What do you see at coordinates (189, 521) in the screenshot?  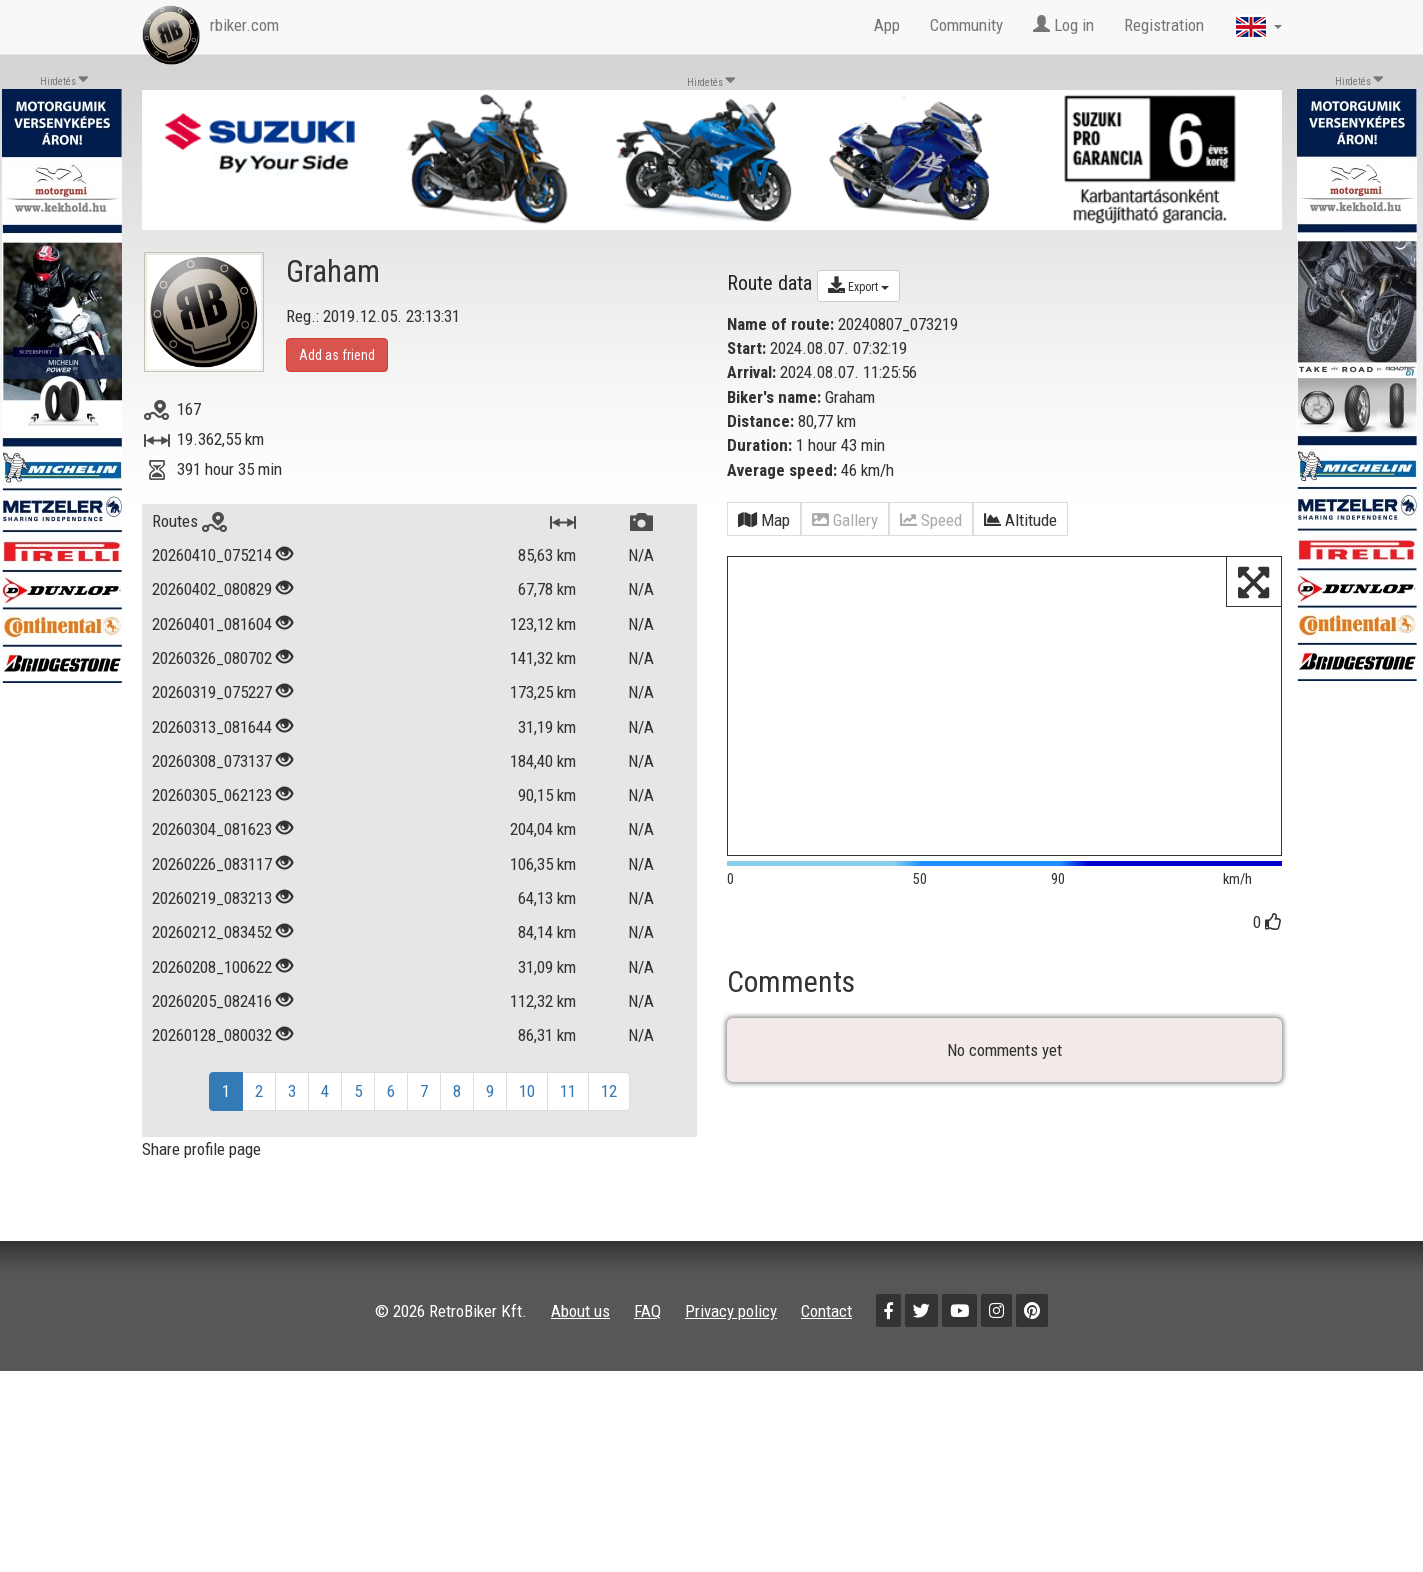 I see `Routes` at bounding box center [189, 521].